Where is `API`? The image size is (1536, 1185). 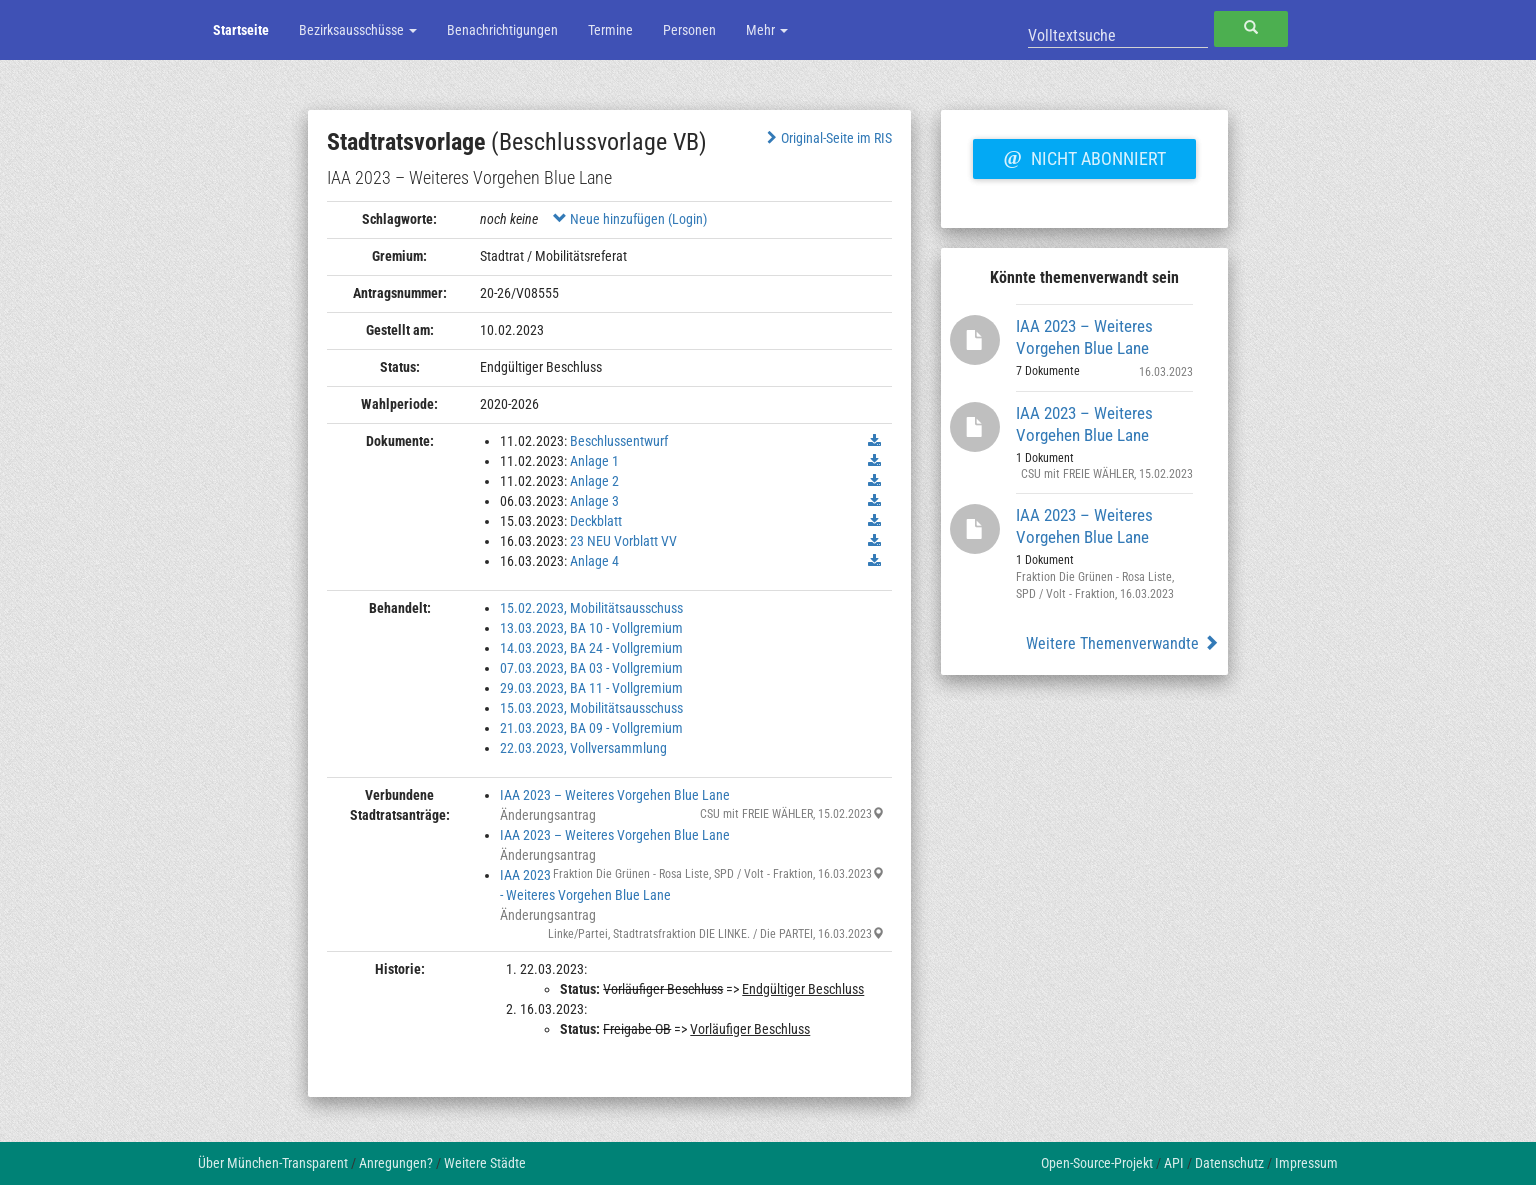 API is located at coordinates (1174, 1163).